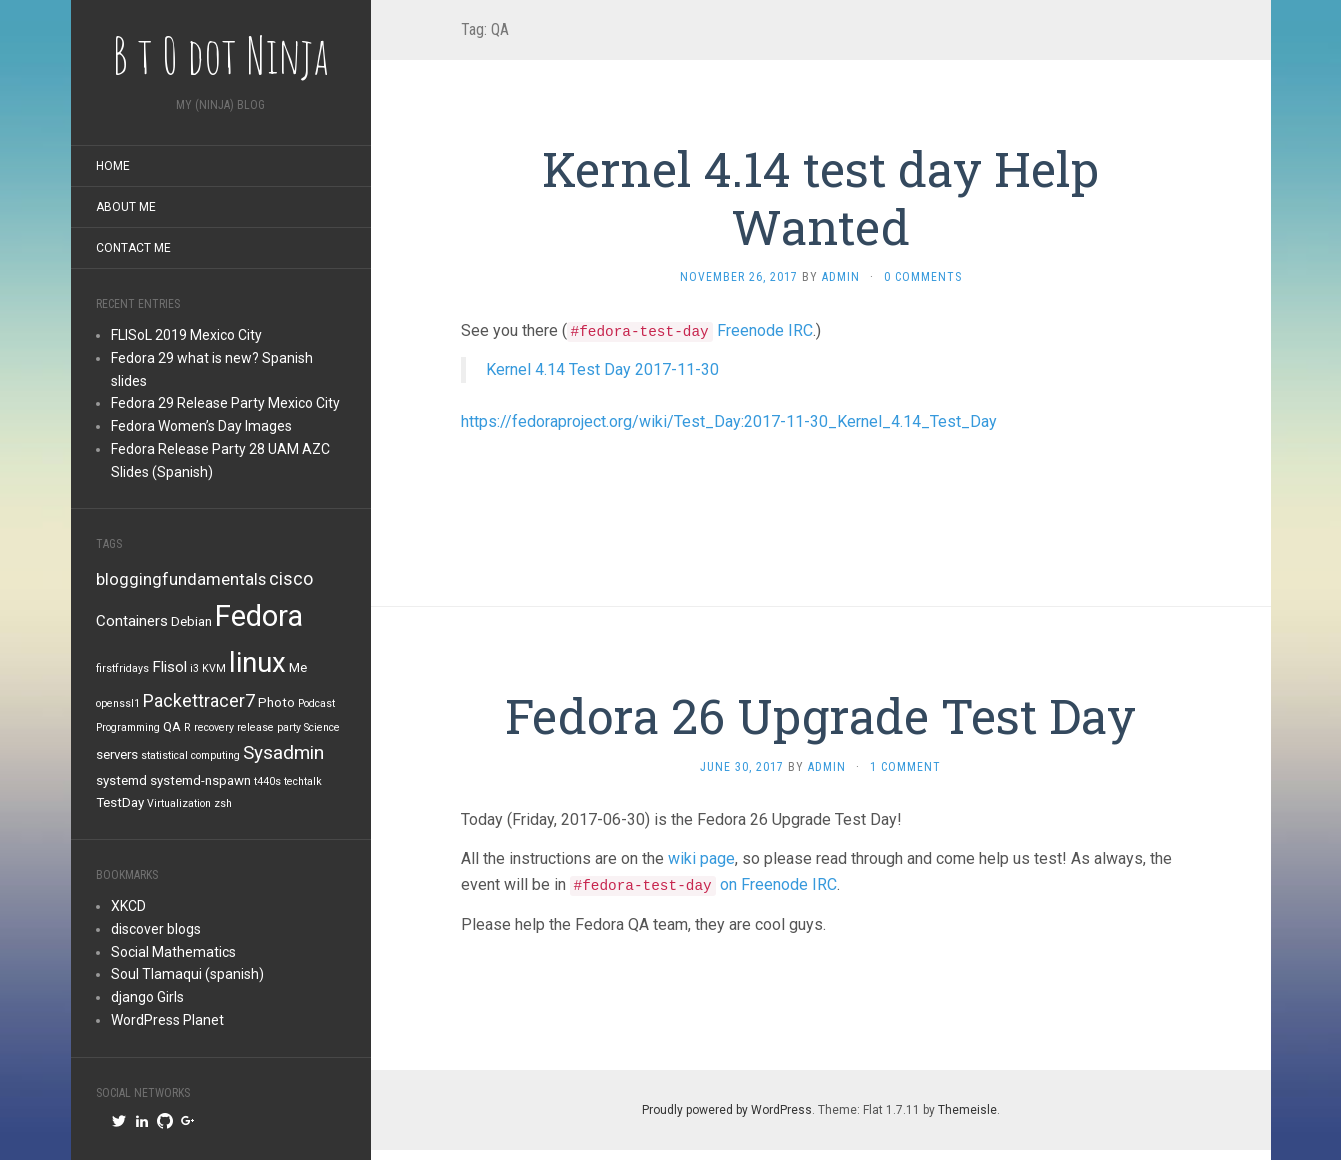  What do you see at coordinates (298, 667) in the screenshot?
I see `Me [Me (2 items)]` at bounding box center [298, 667].